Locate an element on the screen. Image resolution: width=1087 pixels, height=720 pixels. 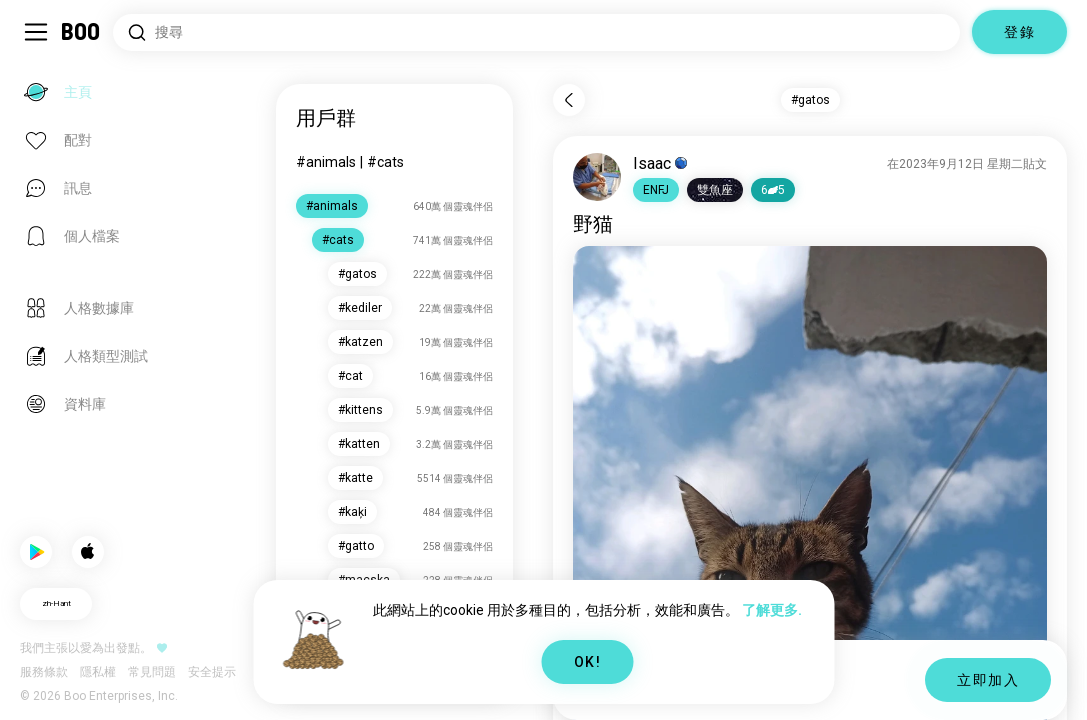
65 [button] is located at coordinates (773, 190).